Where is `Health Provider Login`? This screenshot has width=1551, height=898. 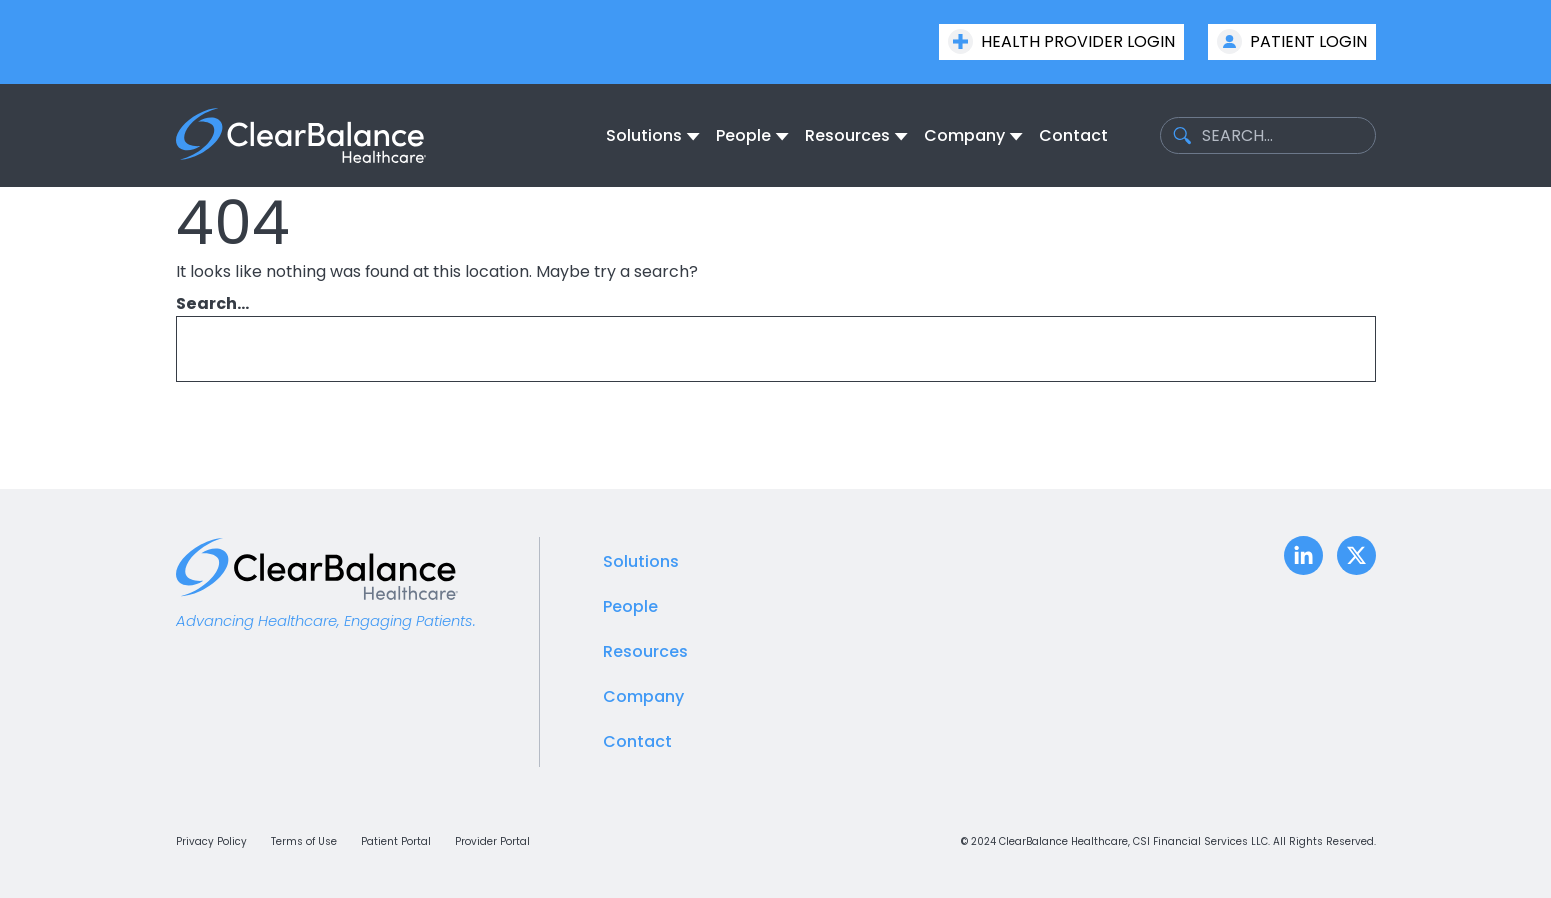 Health Provider Login is located at coordinates (1061, 41).